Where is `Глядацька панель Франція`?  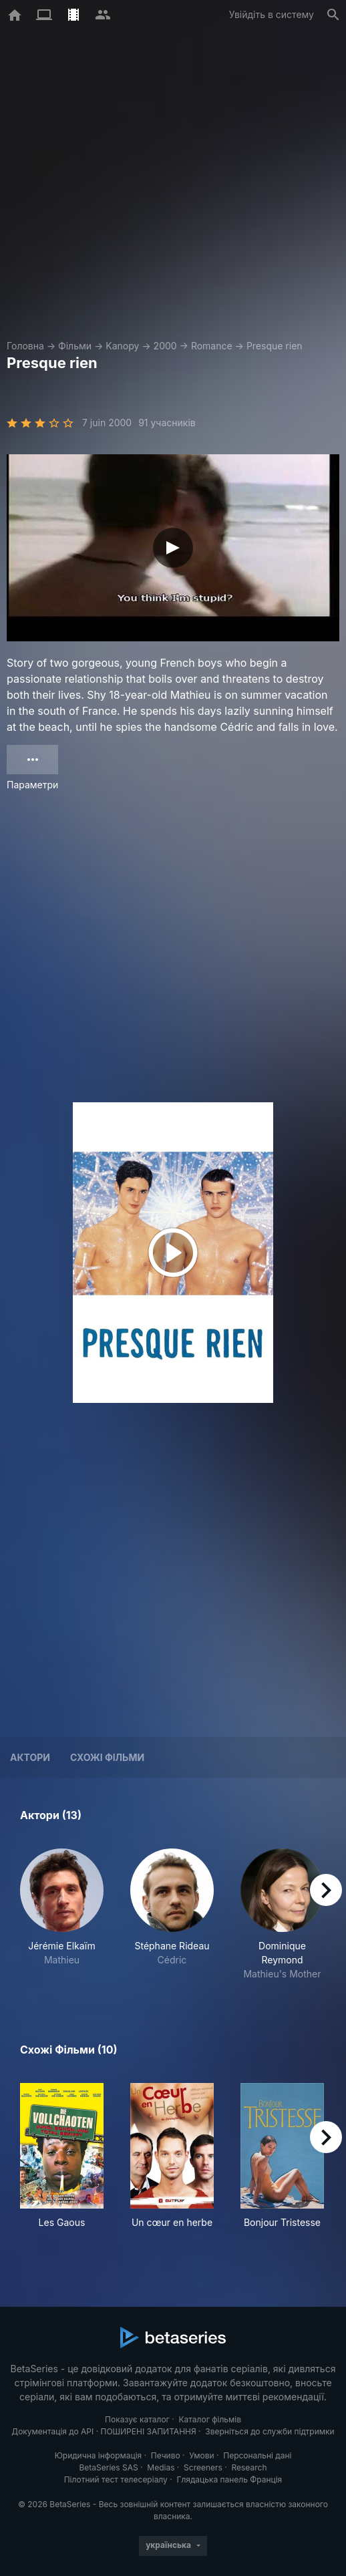 Глядацька панель Франція is located at coordinates (229, 2479).